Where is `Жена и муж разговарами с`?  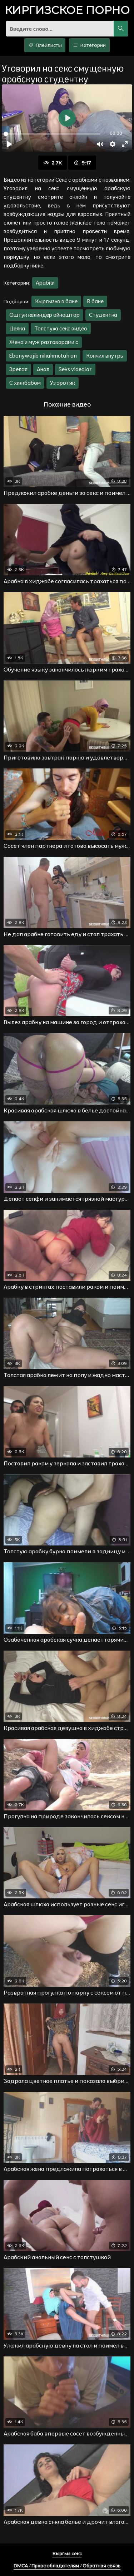 Жена и муж разговарами с is located at coordinates (43, 342).